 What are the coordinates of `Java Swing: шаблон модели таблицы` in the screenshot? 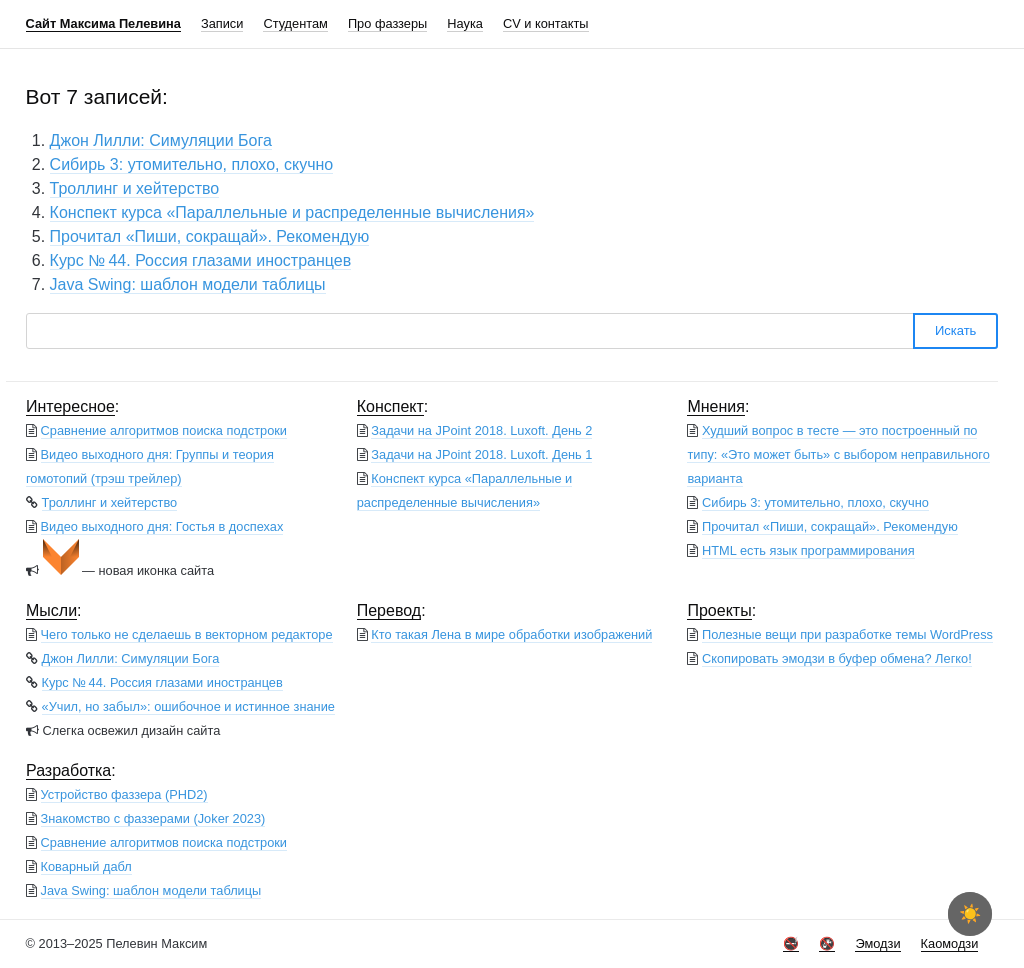 It's located at (188, 284).